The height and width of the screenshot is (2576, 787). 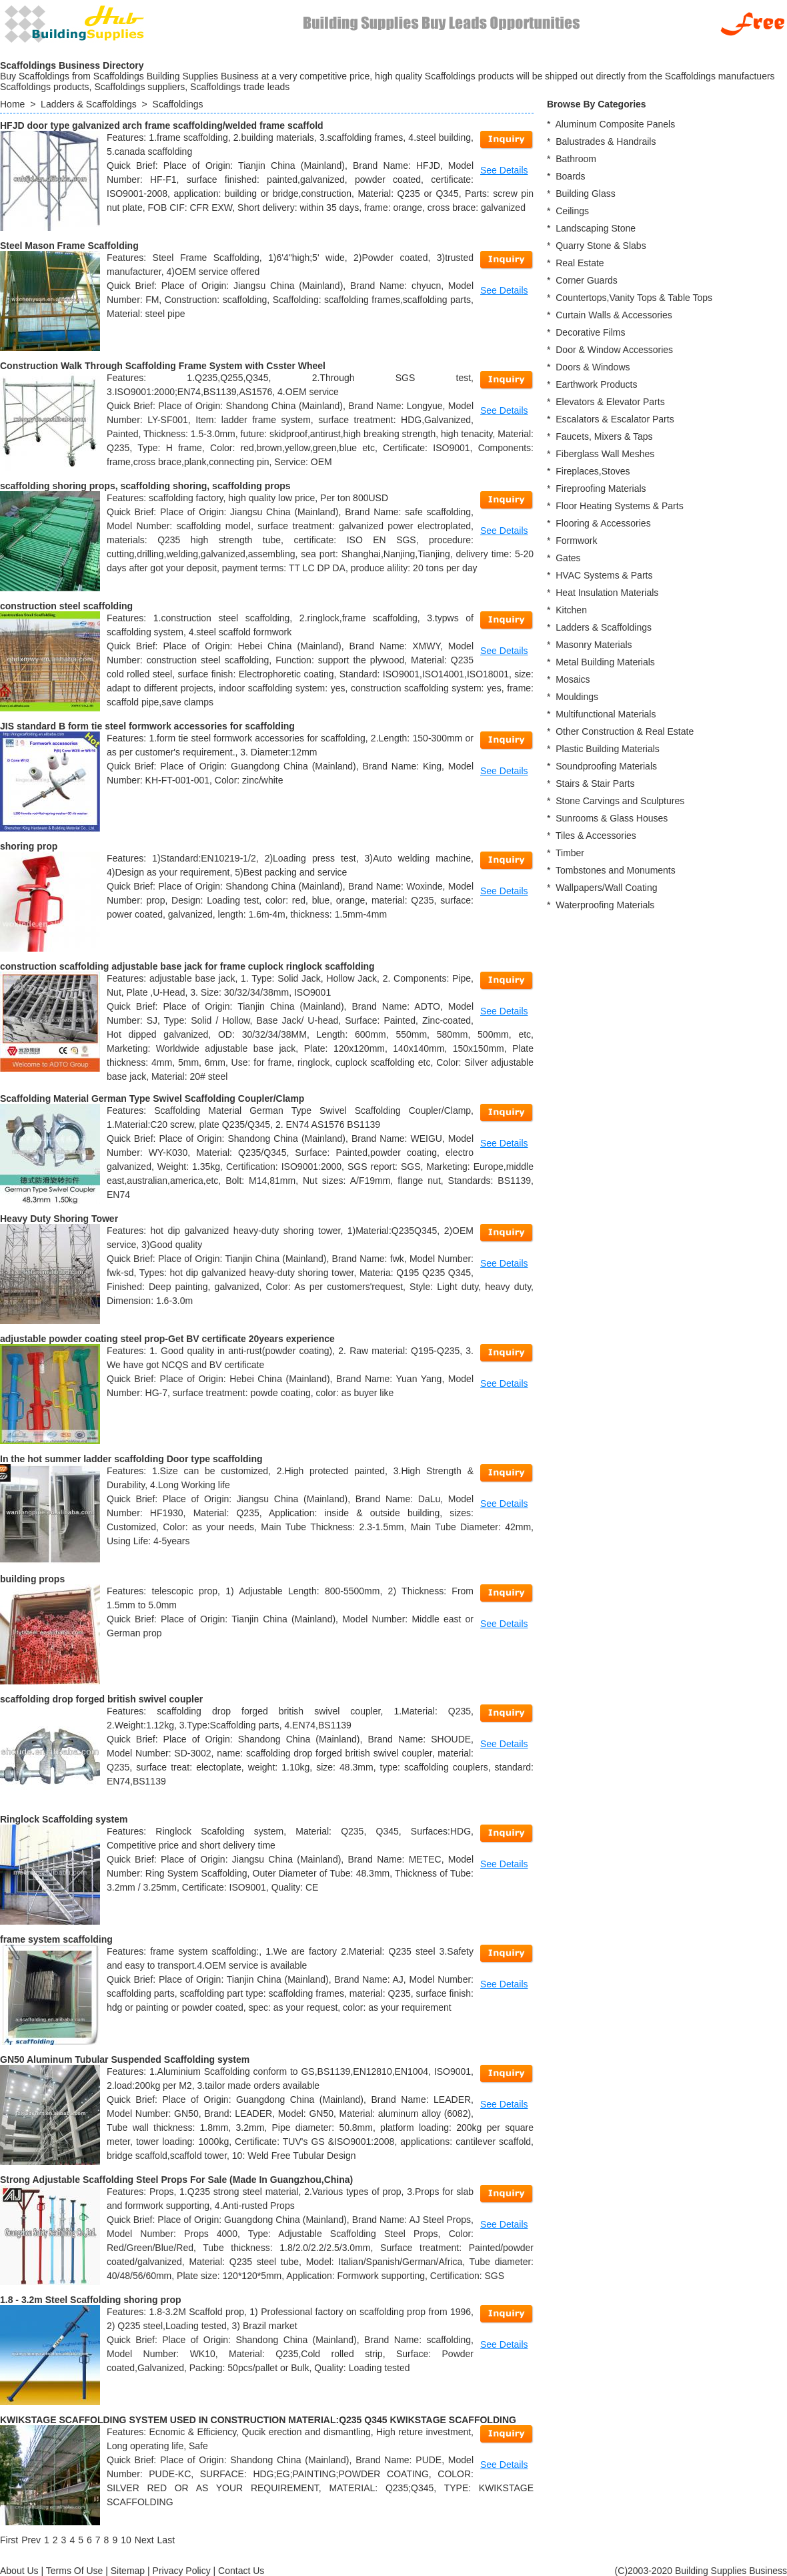 What do you see at coordinates (601, 245) in the screenshot?
I see `Quarry Stone & Slabs` at bounding box center [601, 245].